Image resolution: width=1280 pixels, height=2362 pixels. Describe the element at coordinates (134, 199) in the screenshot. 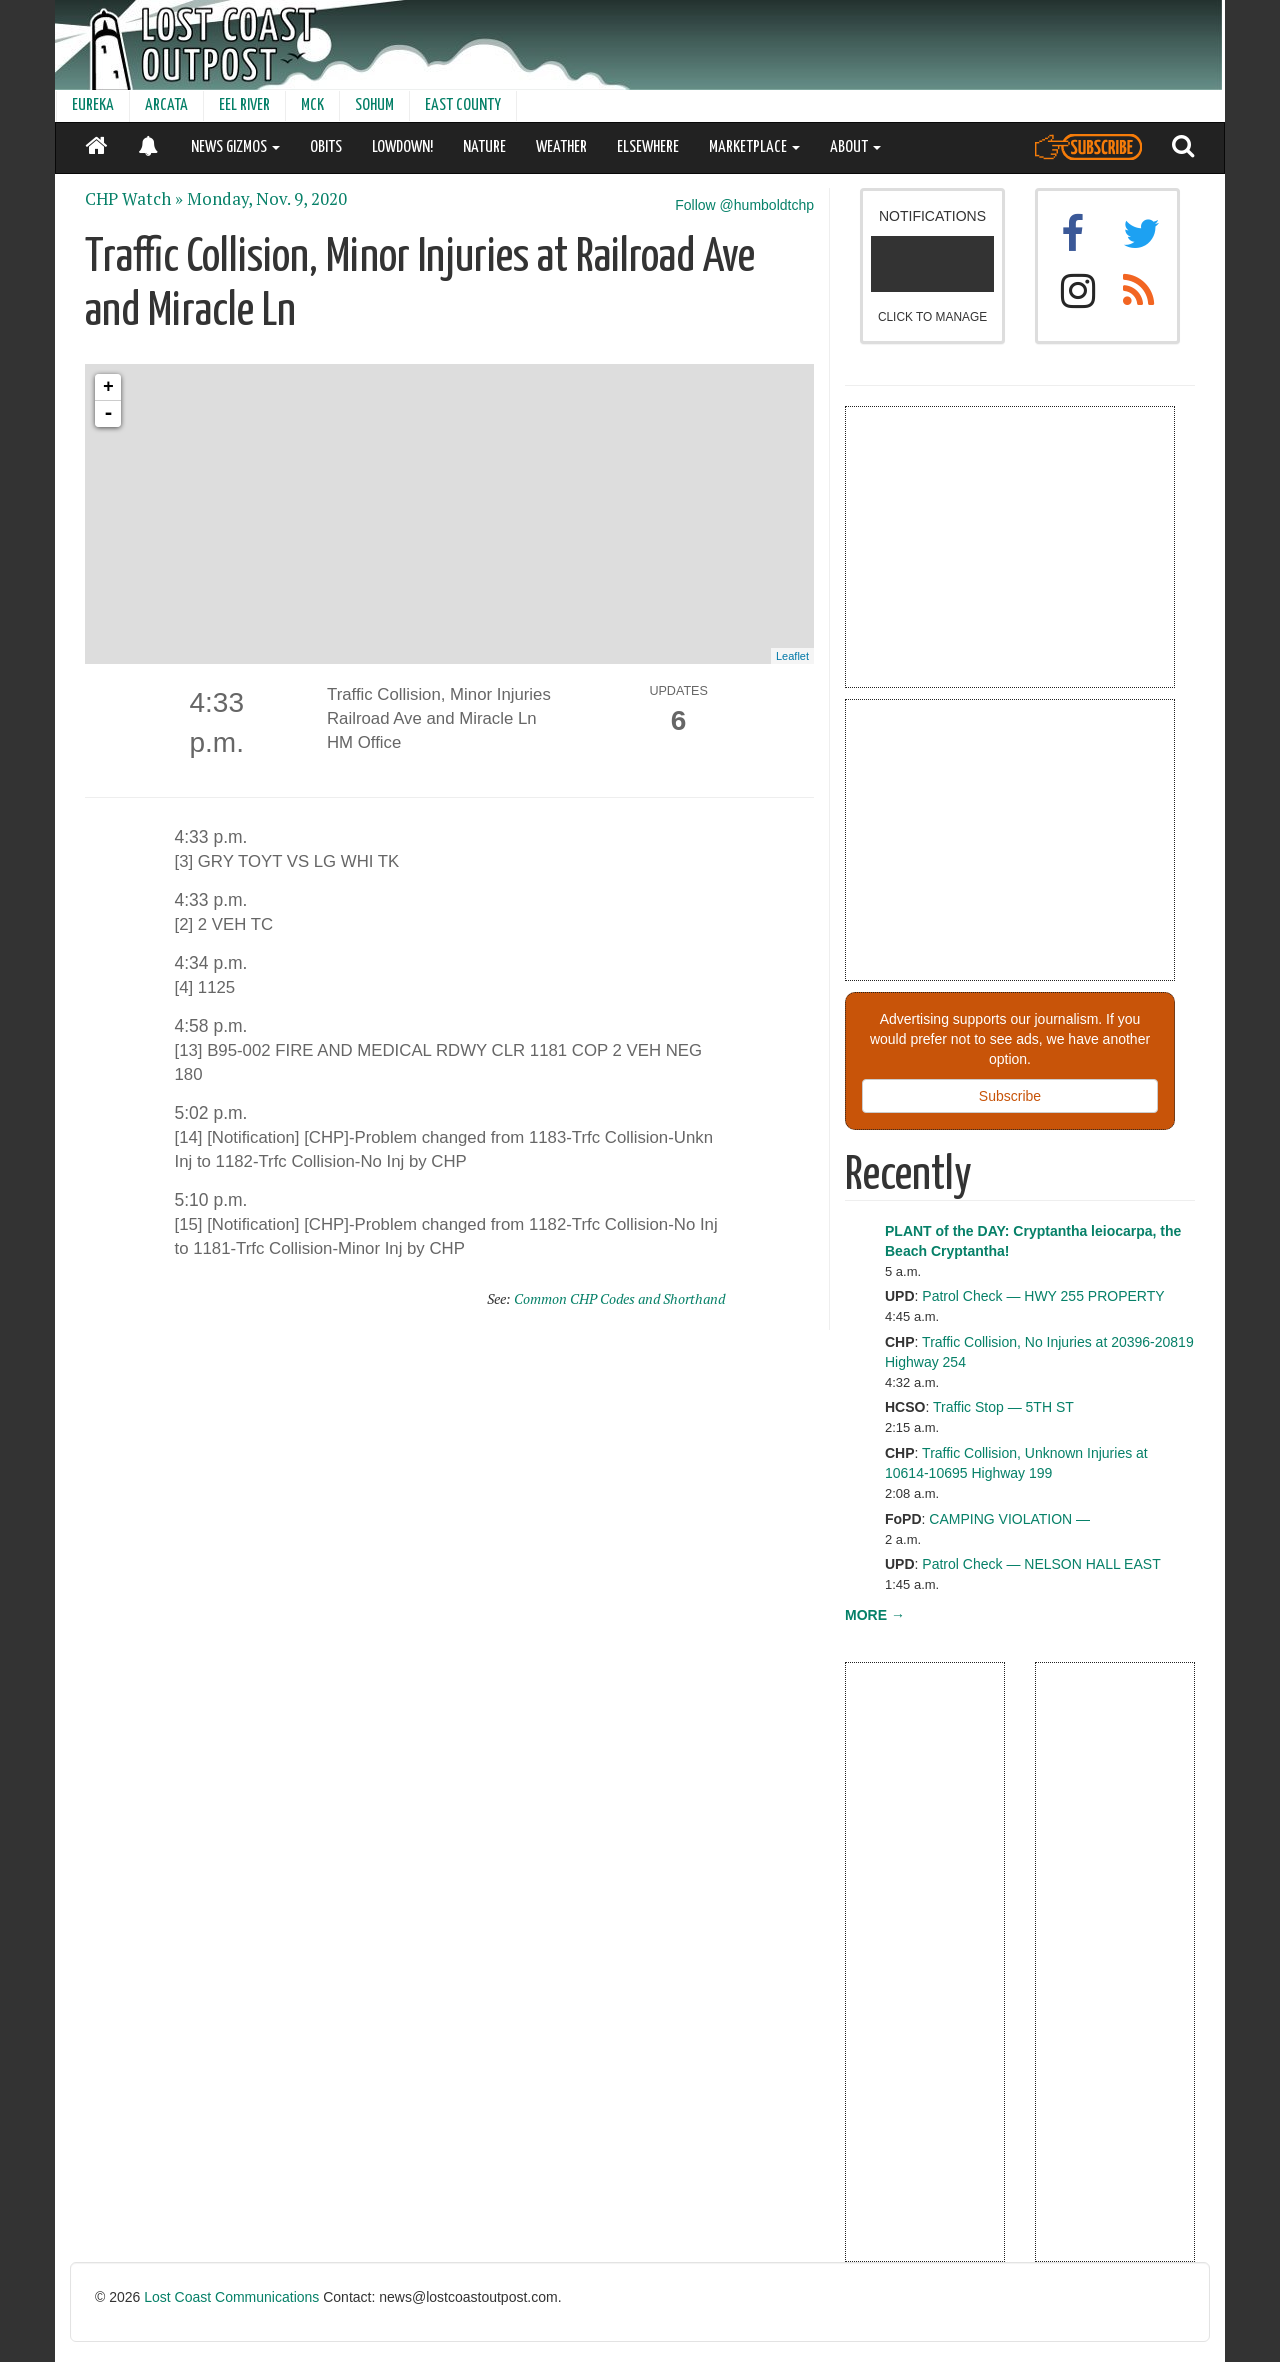

I see `CHP Watch »` at that location.